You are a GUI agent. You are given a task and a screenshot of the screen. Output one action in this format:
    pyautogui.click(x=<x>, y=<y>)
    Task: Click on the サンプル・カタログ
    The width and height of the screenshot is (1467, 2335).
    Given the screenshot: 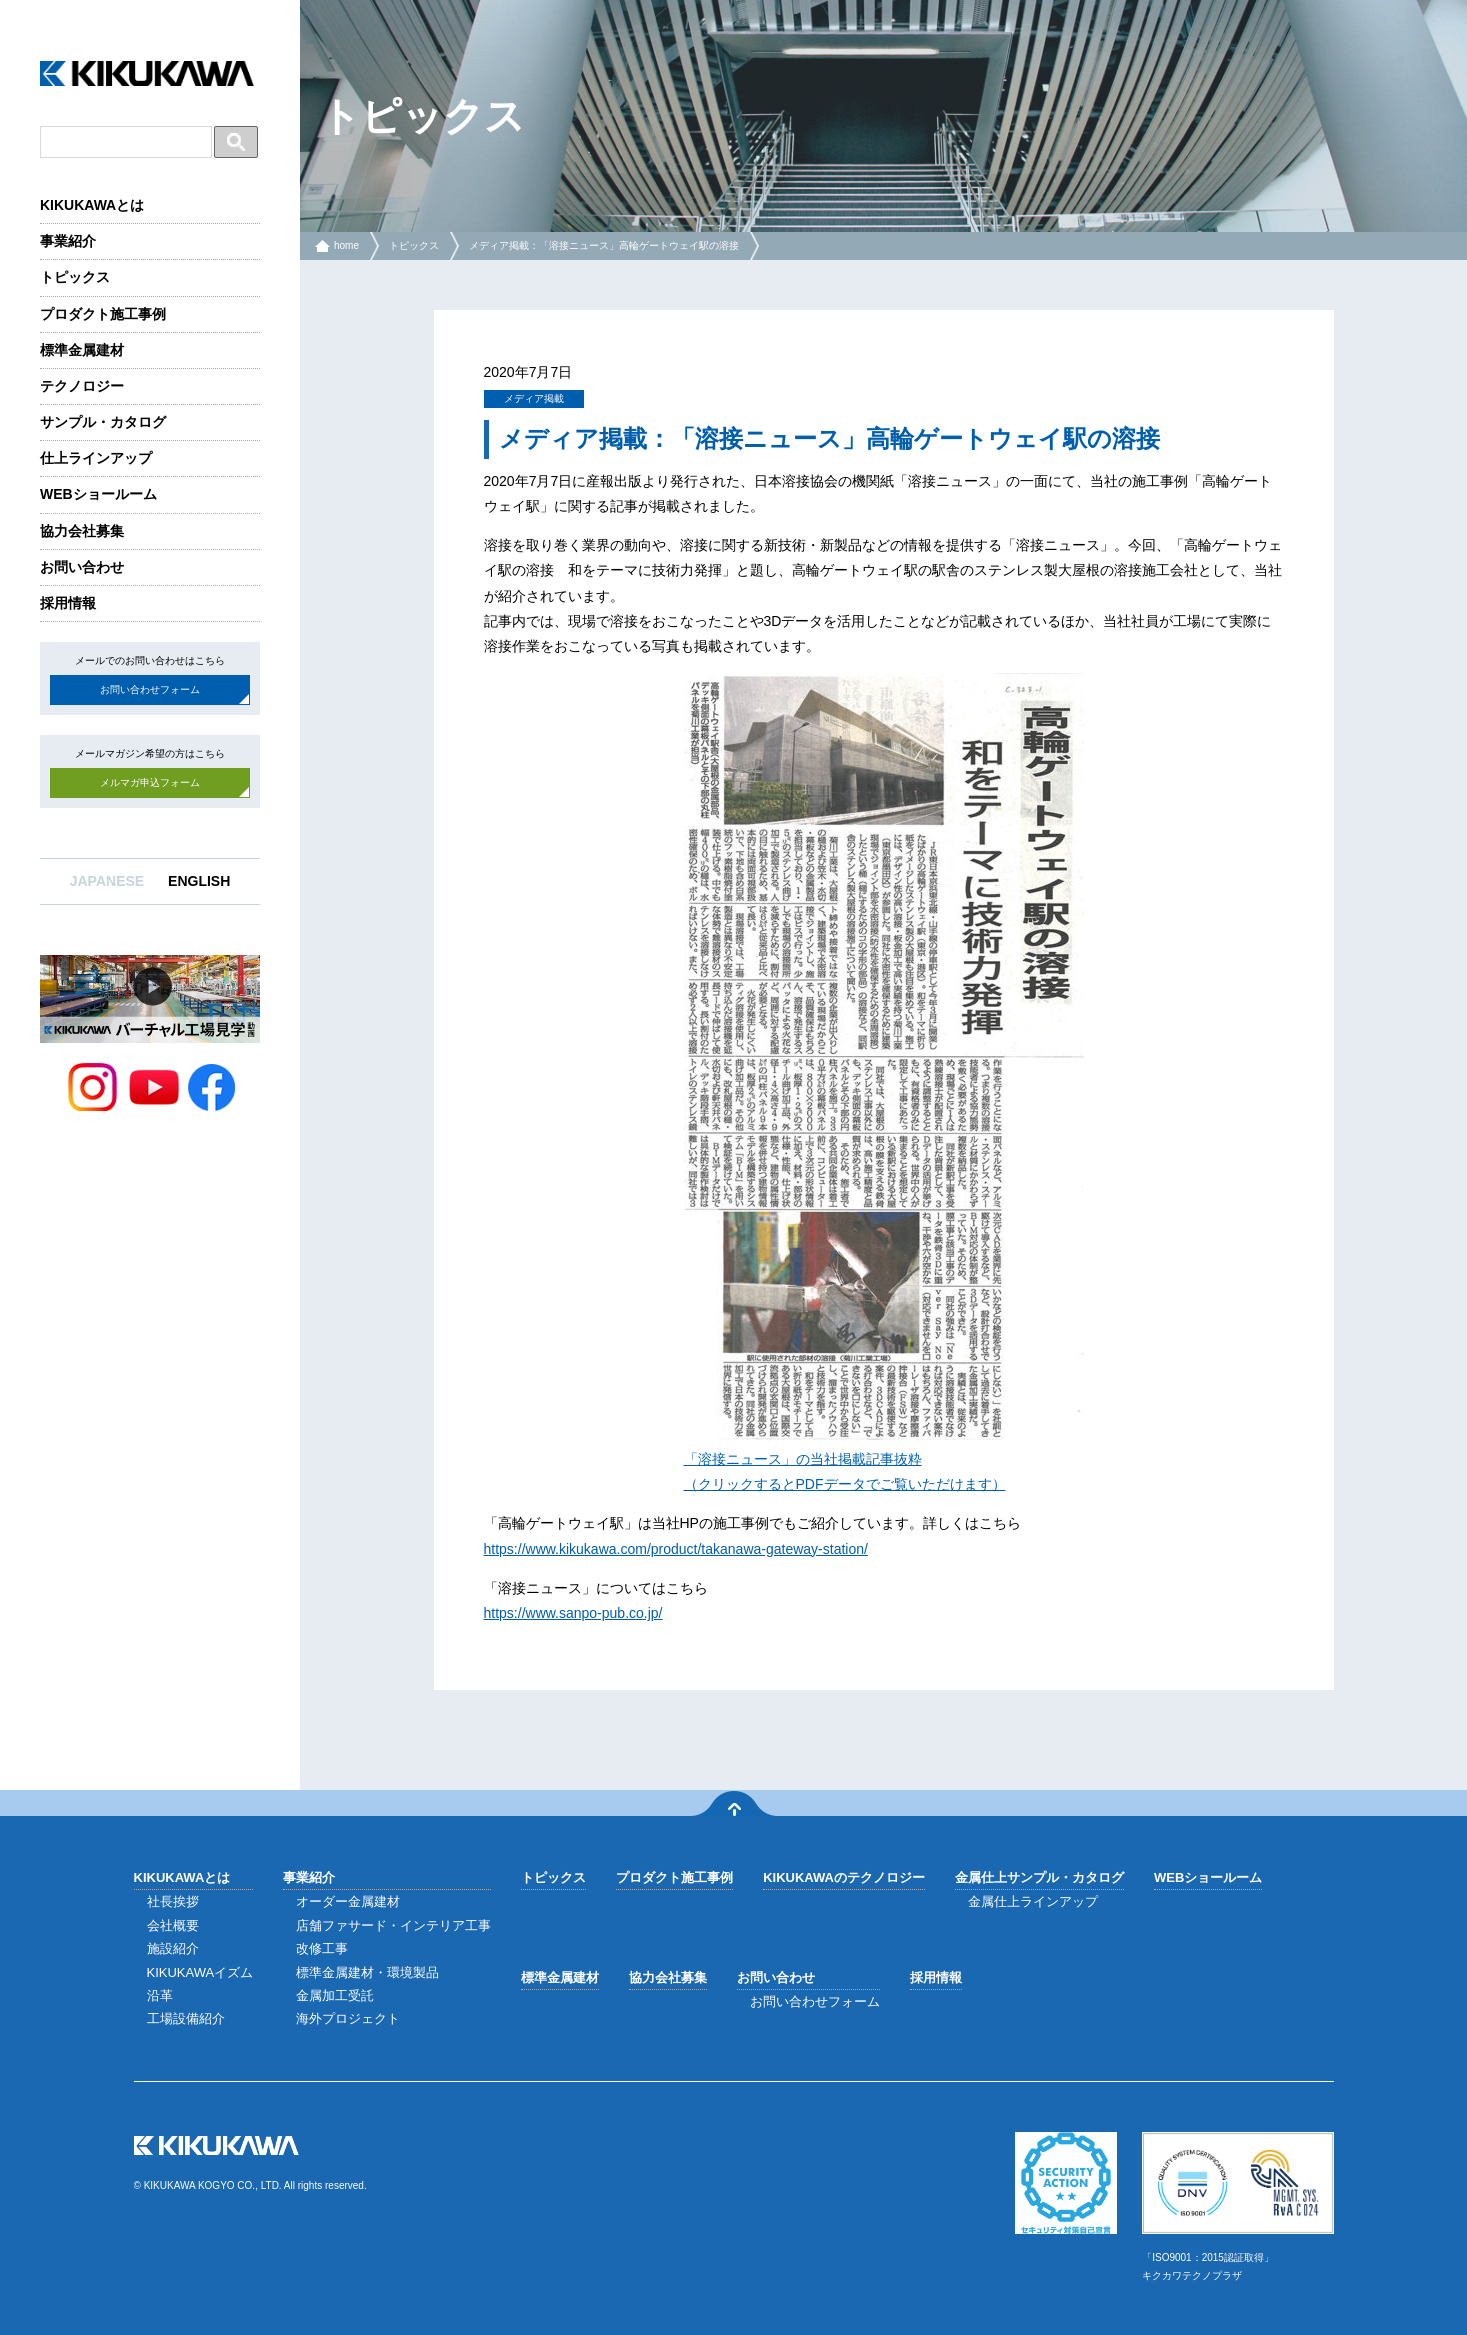 What is the action you would take?
    pyautogui.click(x=103, y=422)
    